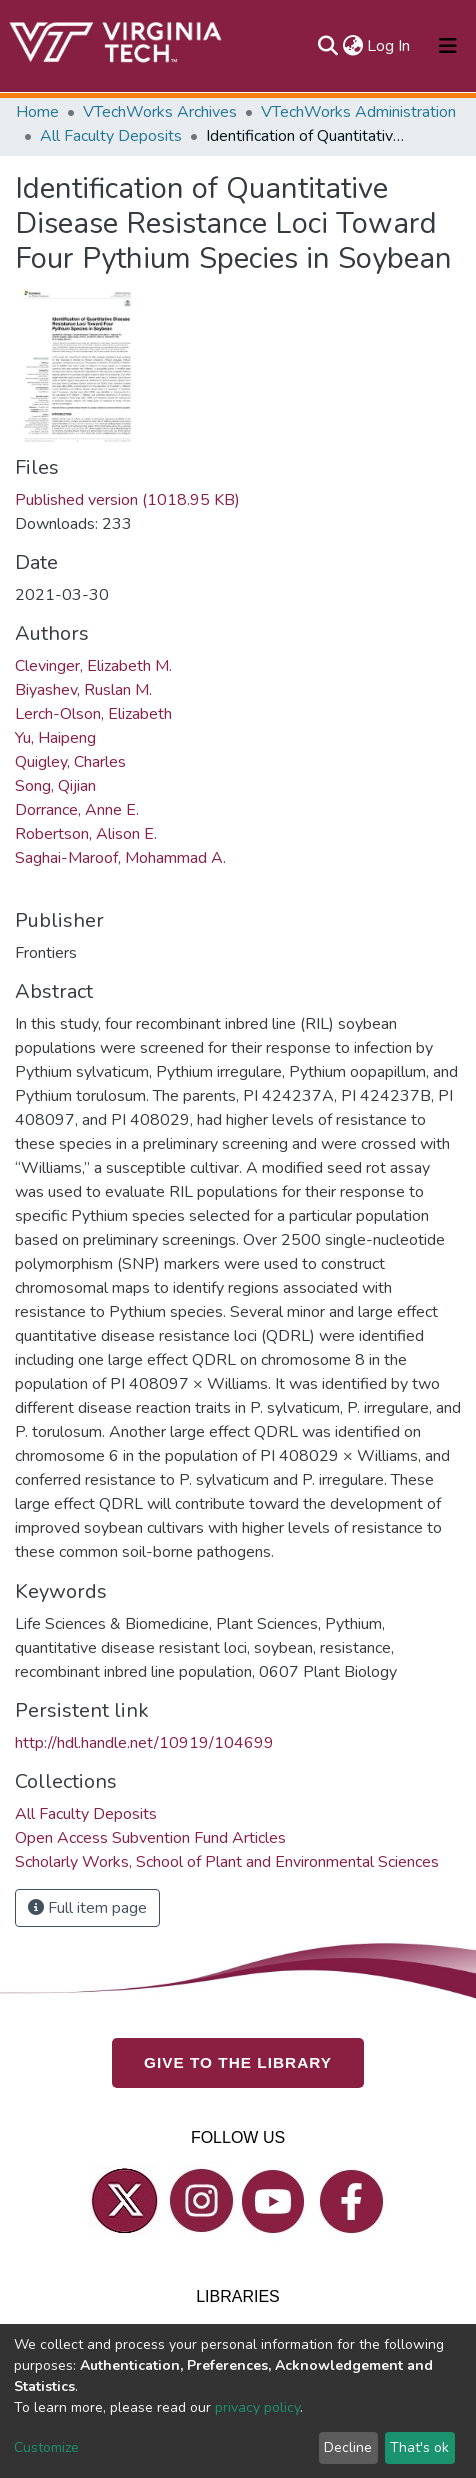  Describe the element at coordinates (93, 714) in the screenshot. I see `Lerch-Olson, Elizabeth` at that location.